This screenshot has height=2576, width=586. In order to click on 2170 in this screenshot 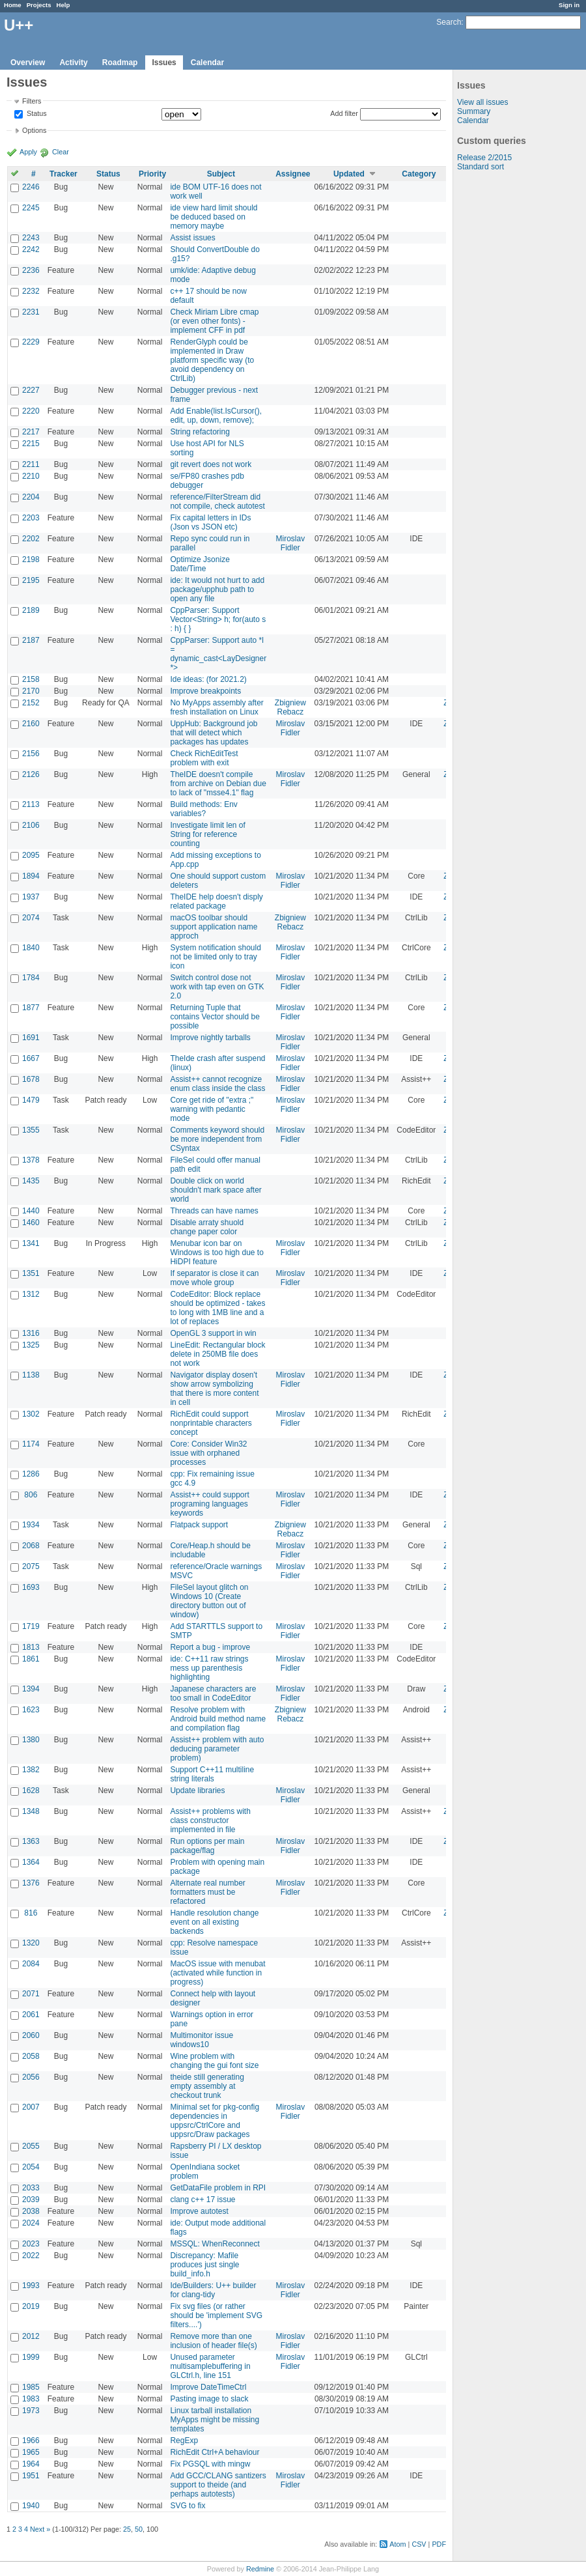, I will do `click(31, 691)`.